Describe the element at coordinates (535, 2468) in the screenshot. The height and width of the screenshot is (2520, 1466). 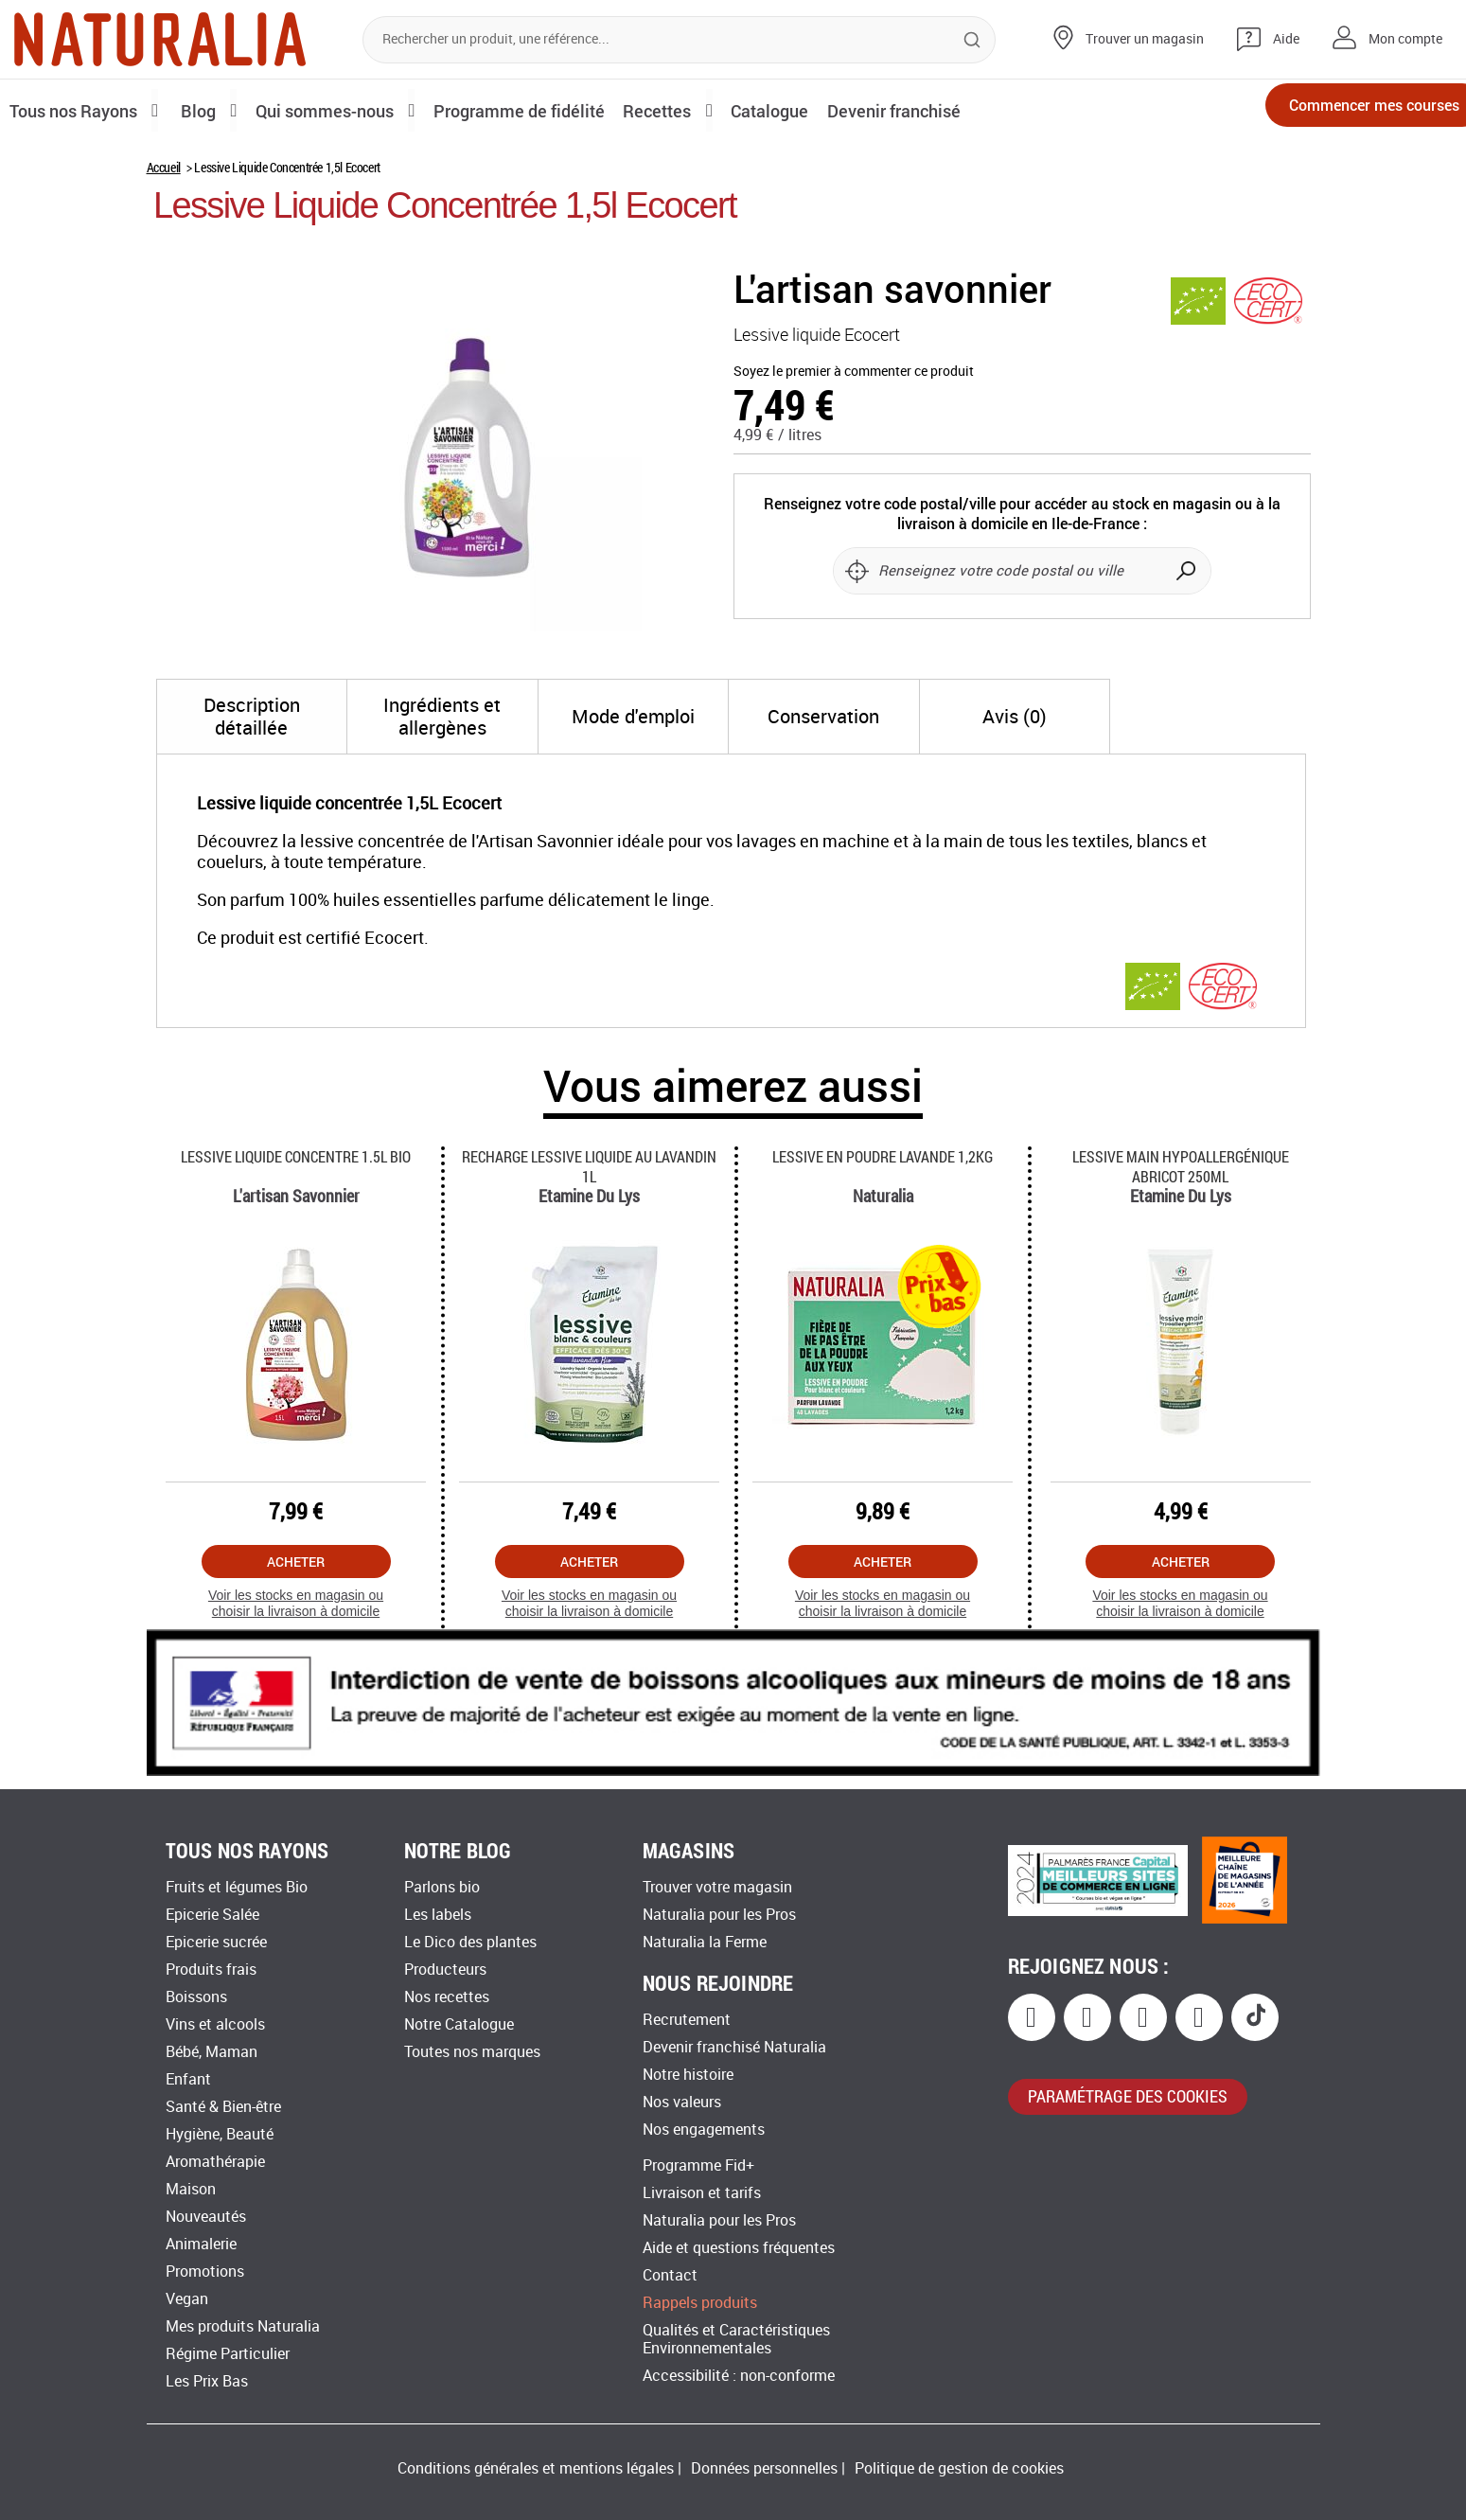
I see `Conditions générales et mentions légales` at that location.